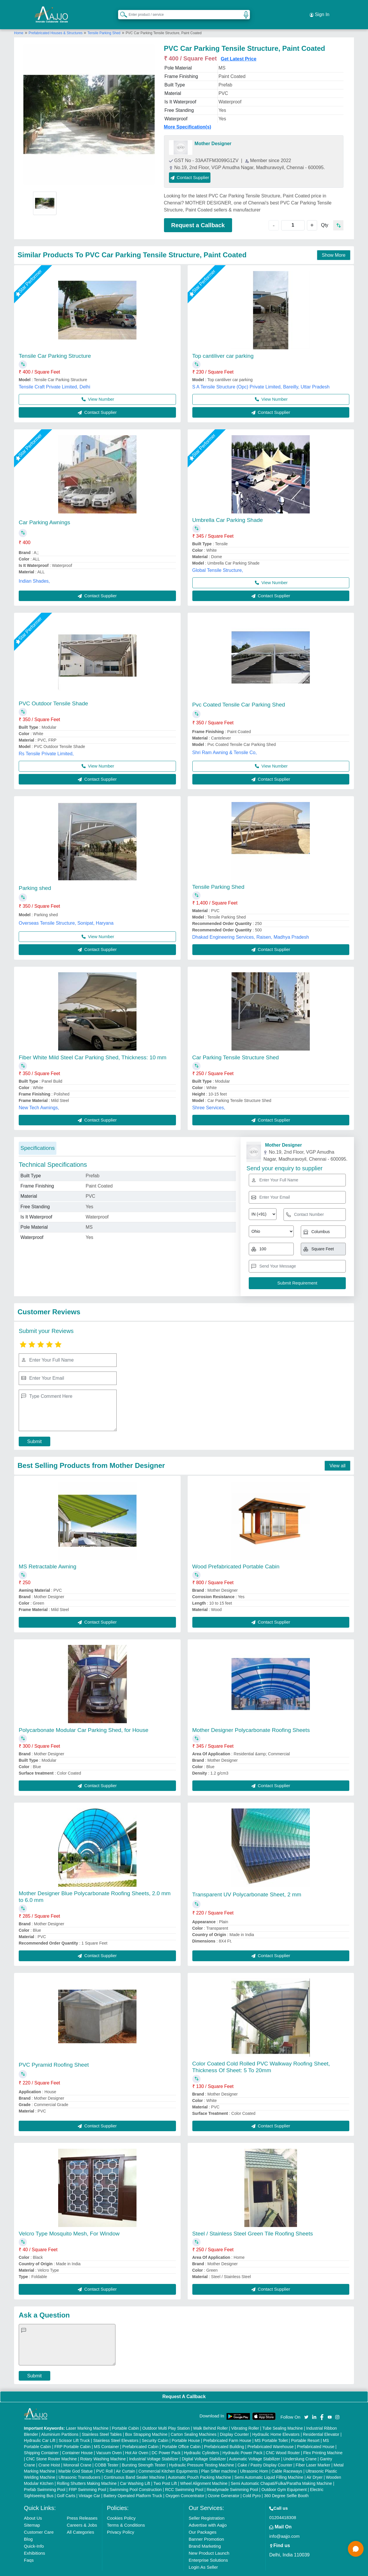  Describe the element at coordinates (34, 569) in the screenshot. I see `Indian Shades,` at that location.